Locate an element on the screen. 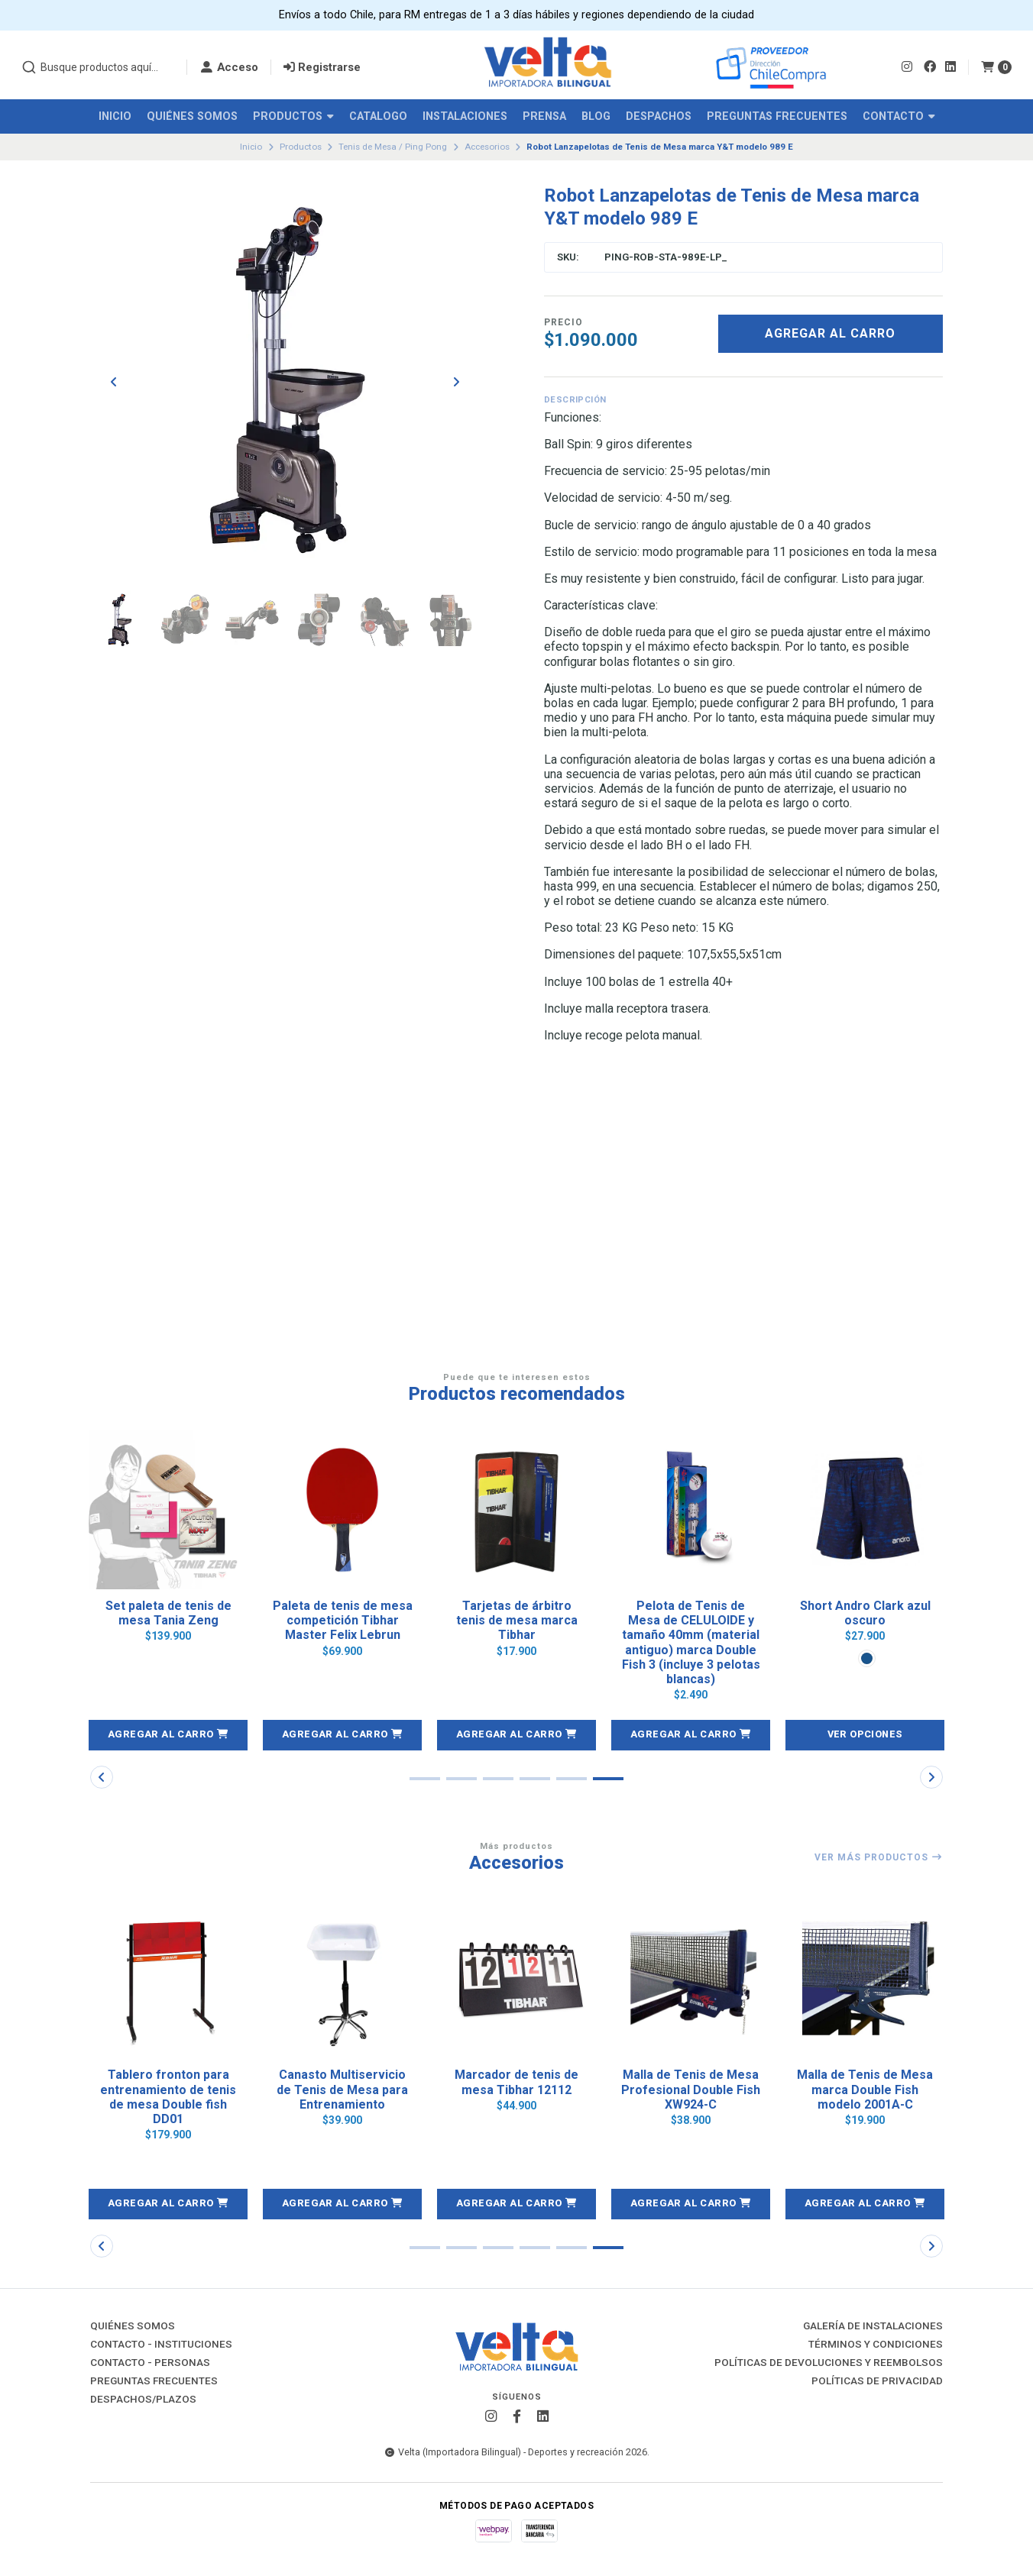 The width and height of the screenshot is (1033, 2576). Tablero fronton para entrenamiento de tenis de mesa Double fish DD01 is located at coordinates (168, 2096).